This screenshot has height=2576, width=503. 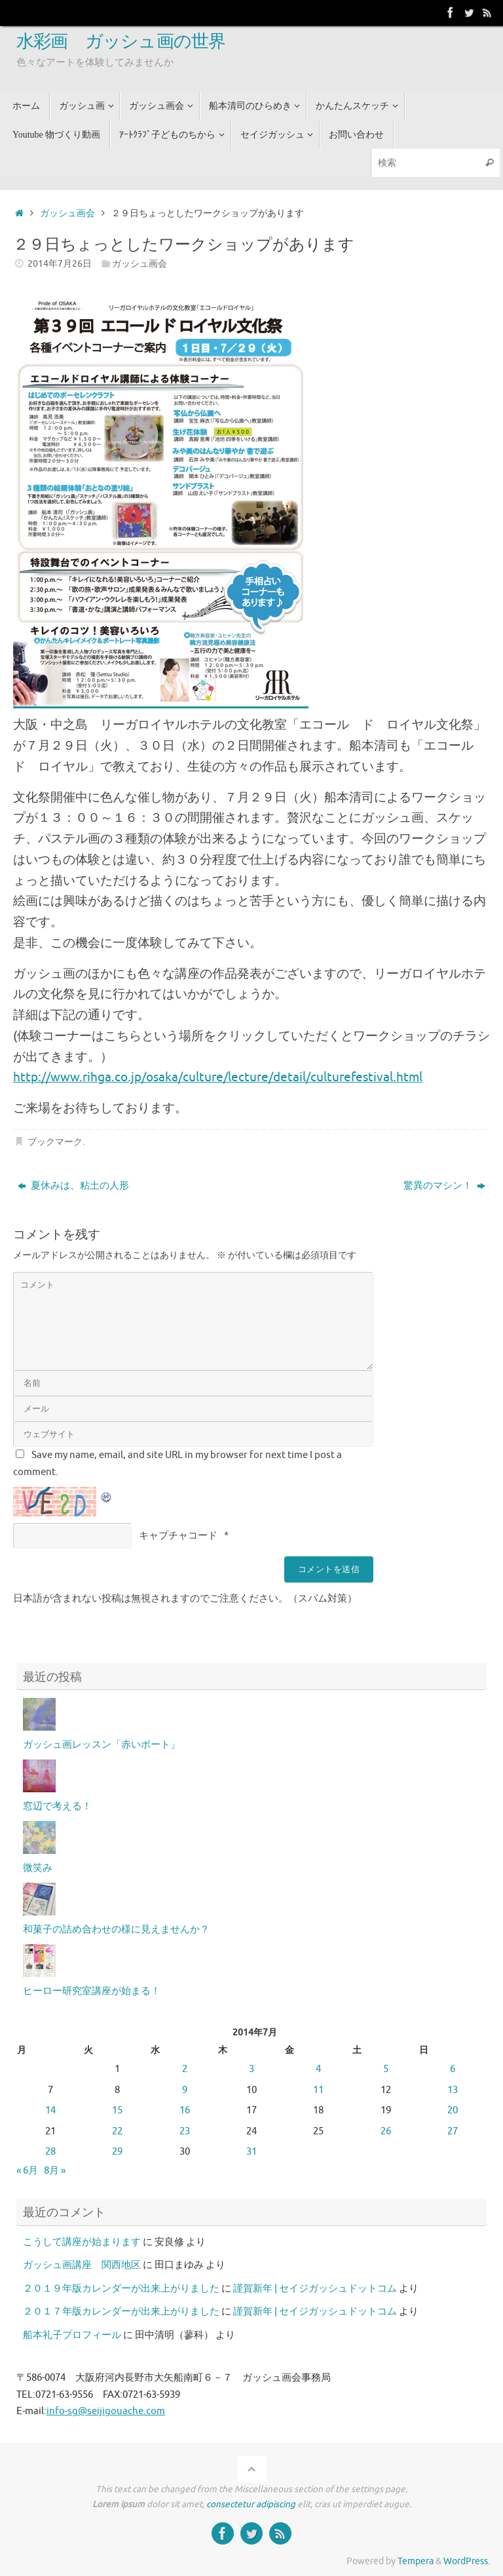 I want to click on 5 [2014年7月5日 に投稿を公開], so click(x=385, y=2069).